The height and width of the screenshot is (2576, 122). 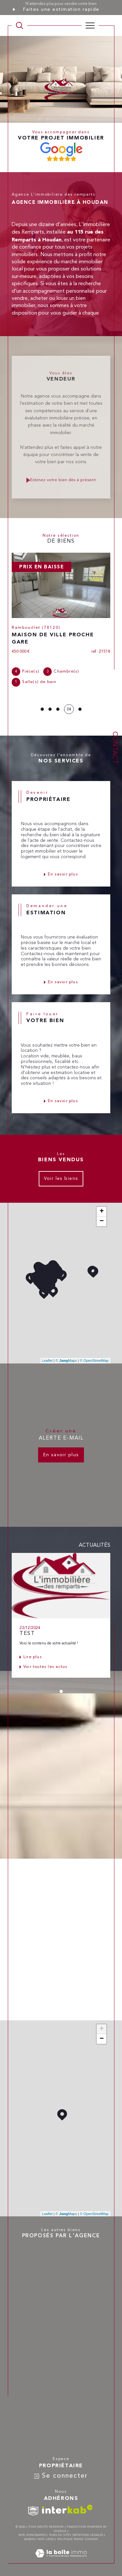 I want to click on © Maps, so click(x=66, y=1360).